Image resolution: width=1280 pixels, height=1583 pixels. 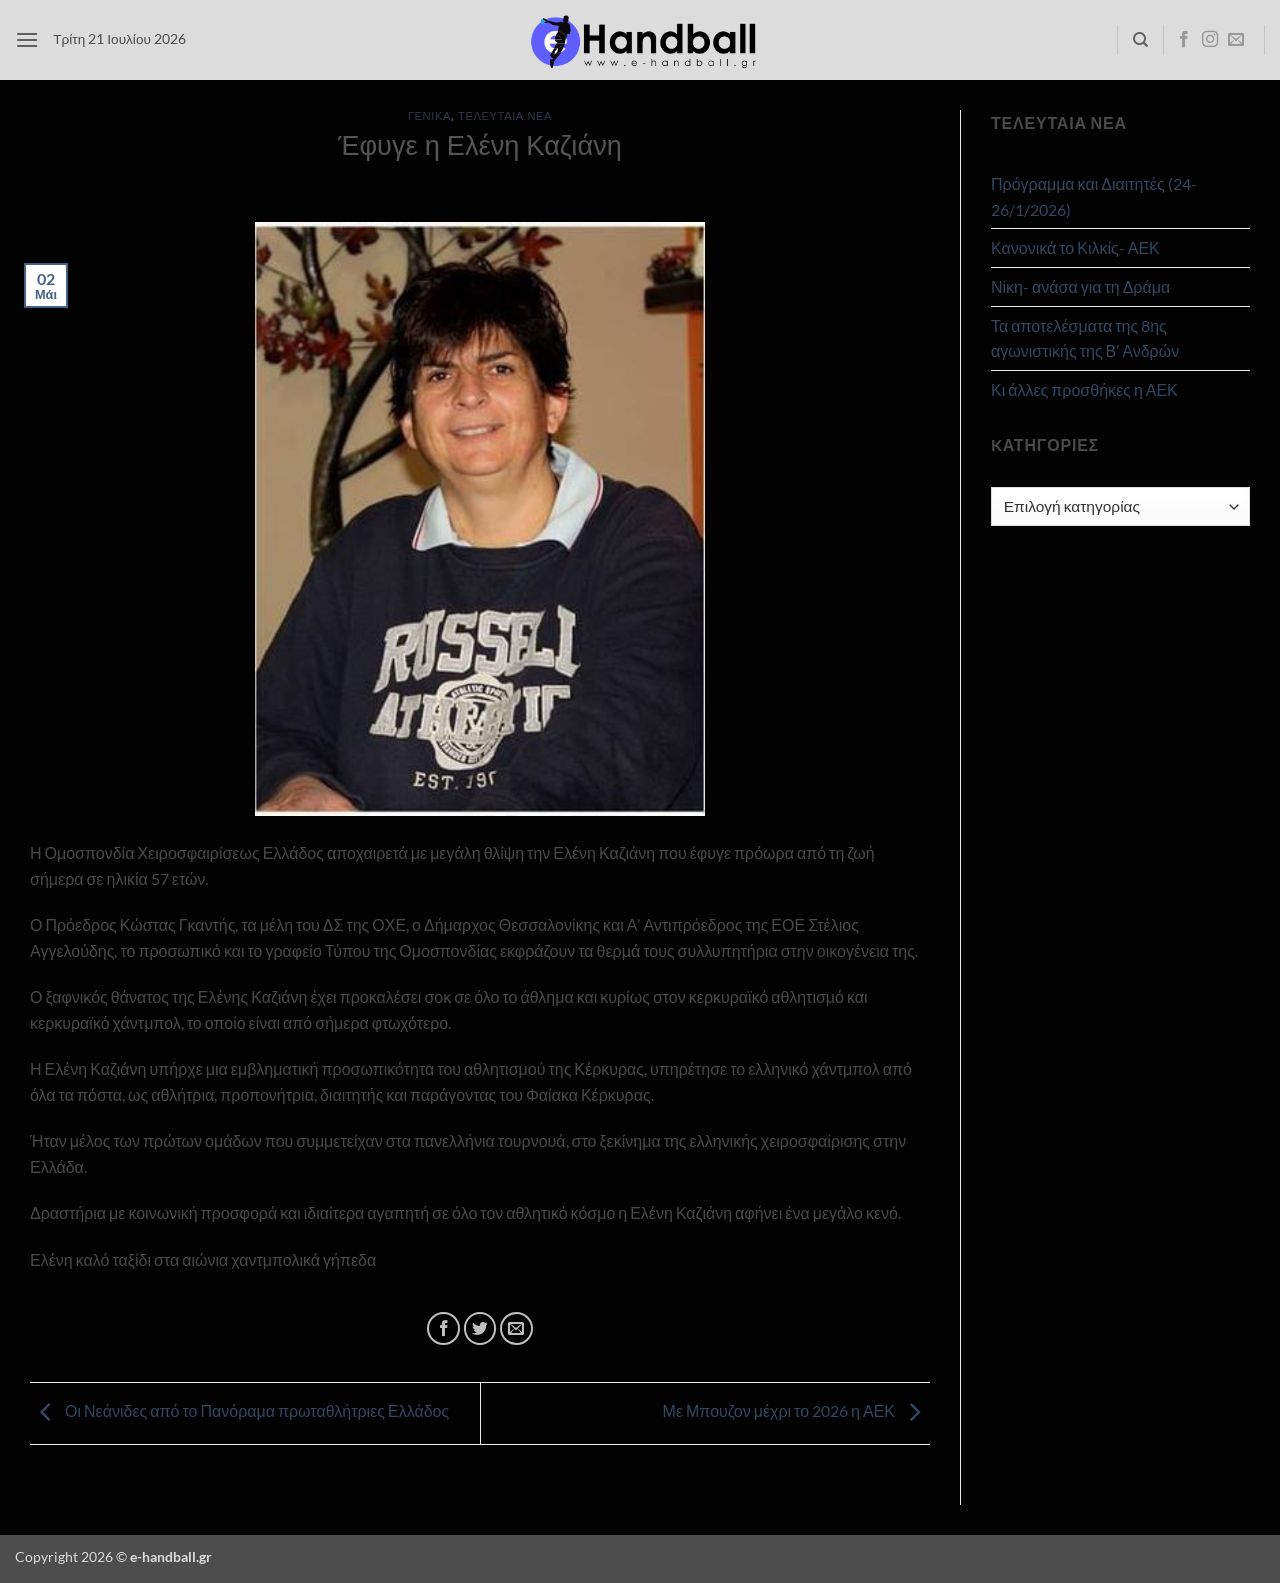 I want to click on Οι Νεάνιδες από το Πανόραμα πρωταθλήτριες Ελλάδος, so click(x=239, y=1411).